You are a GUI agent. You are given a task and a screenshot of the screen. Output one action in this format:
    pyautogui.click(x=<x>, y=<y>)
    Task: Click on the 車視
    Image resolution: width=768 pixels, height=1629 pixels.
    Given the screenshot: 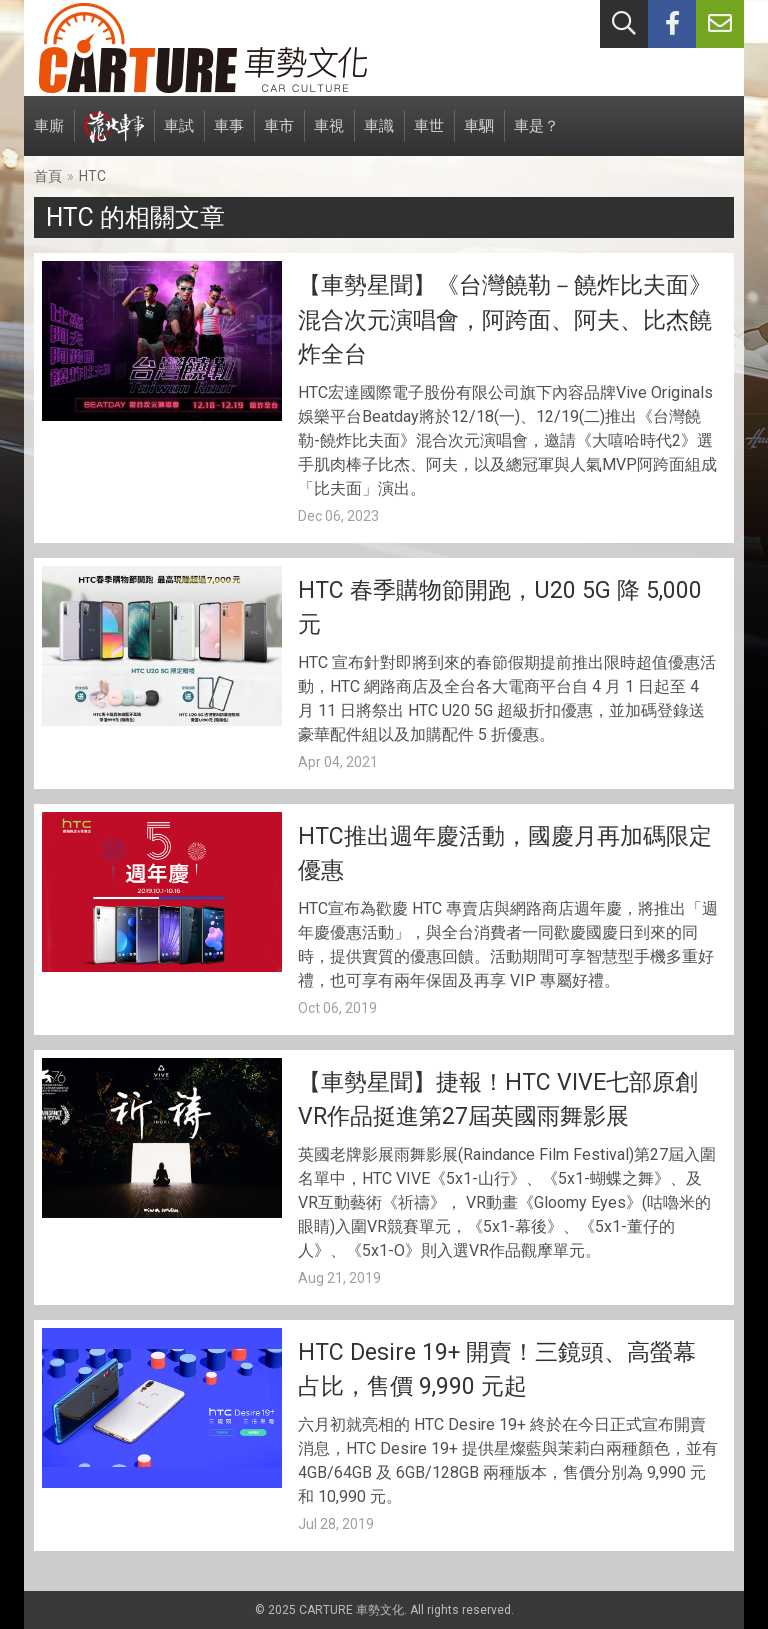 What is the action you would take?
    pyautogui.click(x=329, y=136)
    